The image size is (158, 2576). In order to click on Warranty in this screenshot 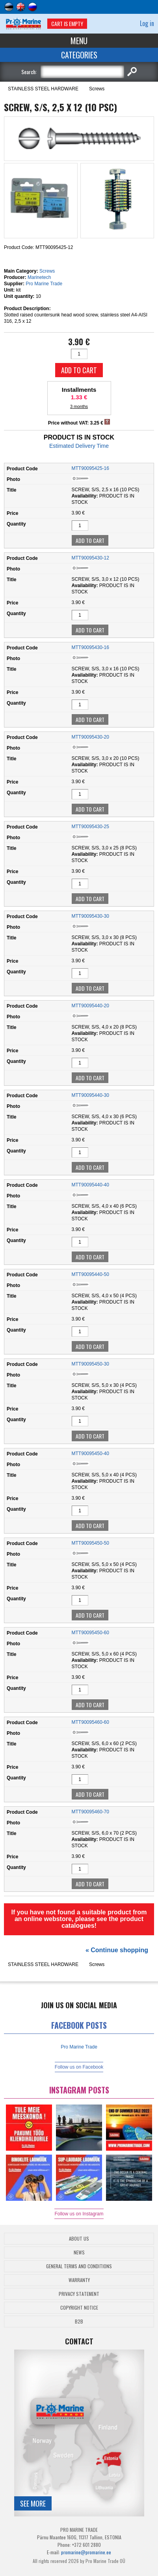, I will do `click(79, 2280)`.